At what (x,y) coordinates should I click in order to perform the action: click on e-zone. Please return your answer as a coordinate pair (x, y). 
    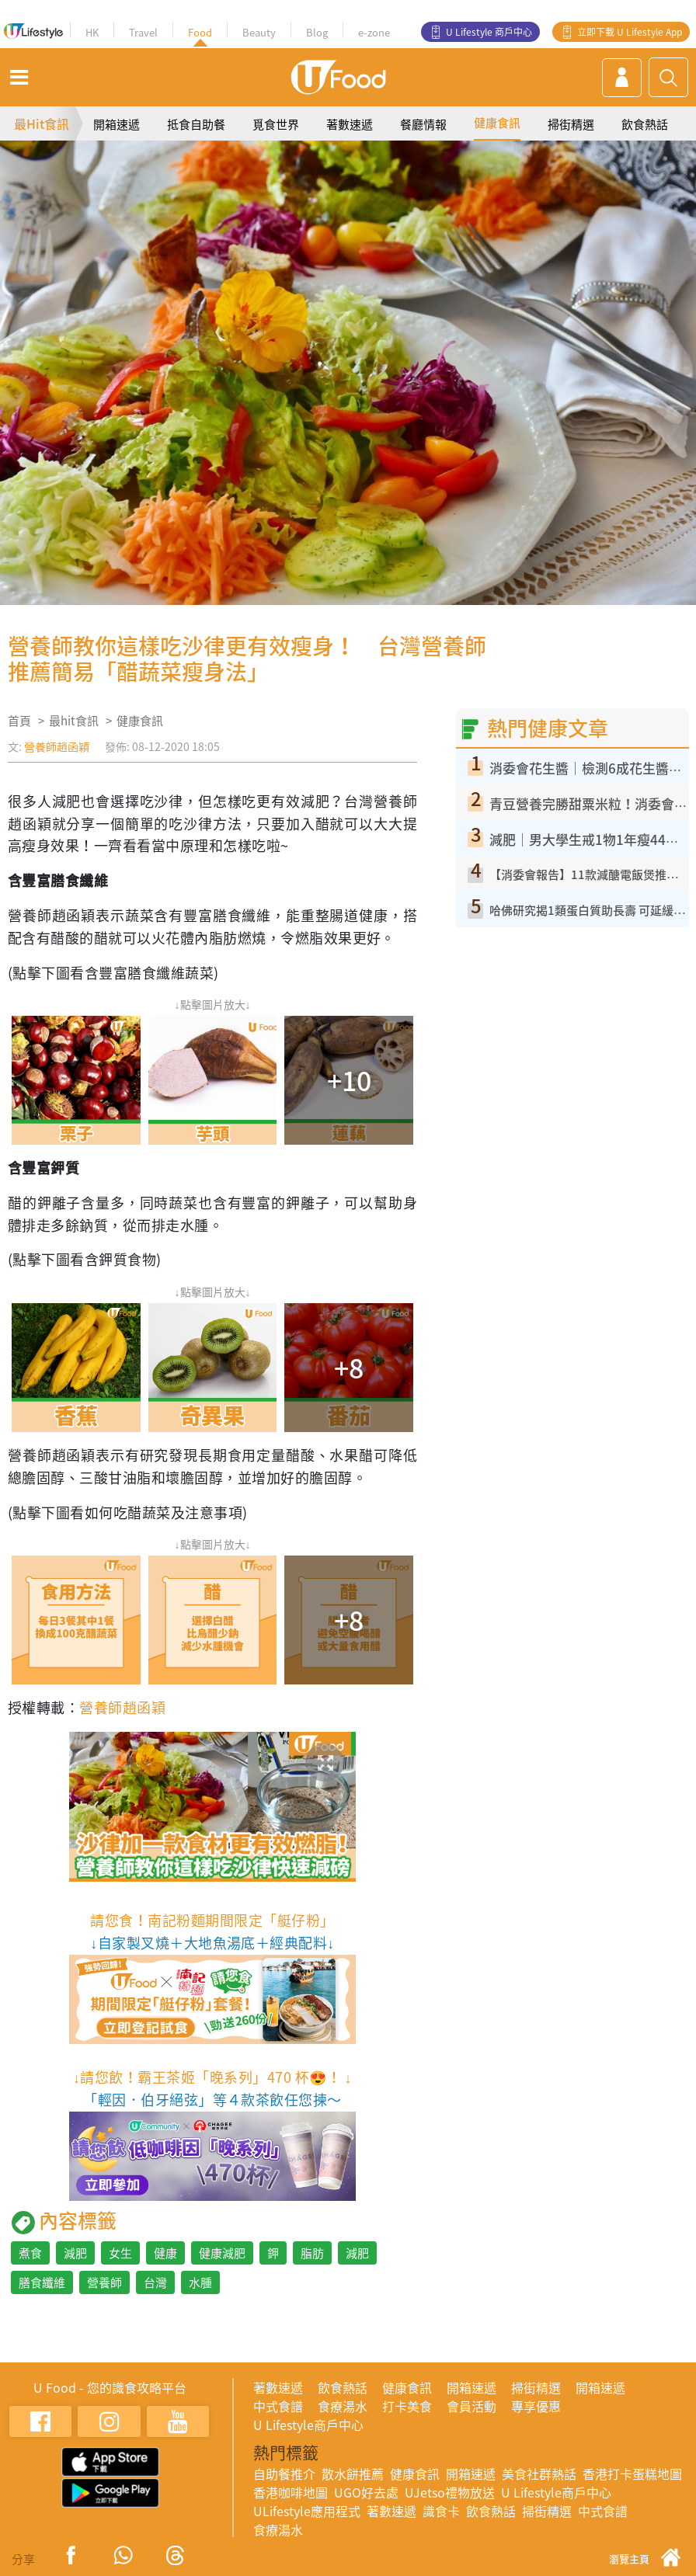
    Looking at the image, I should click on (374, 32).